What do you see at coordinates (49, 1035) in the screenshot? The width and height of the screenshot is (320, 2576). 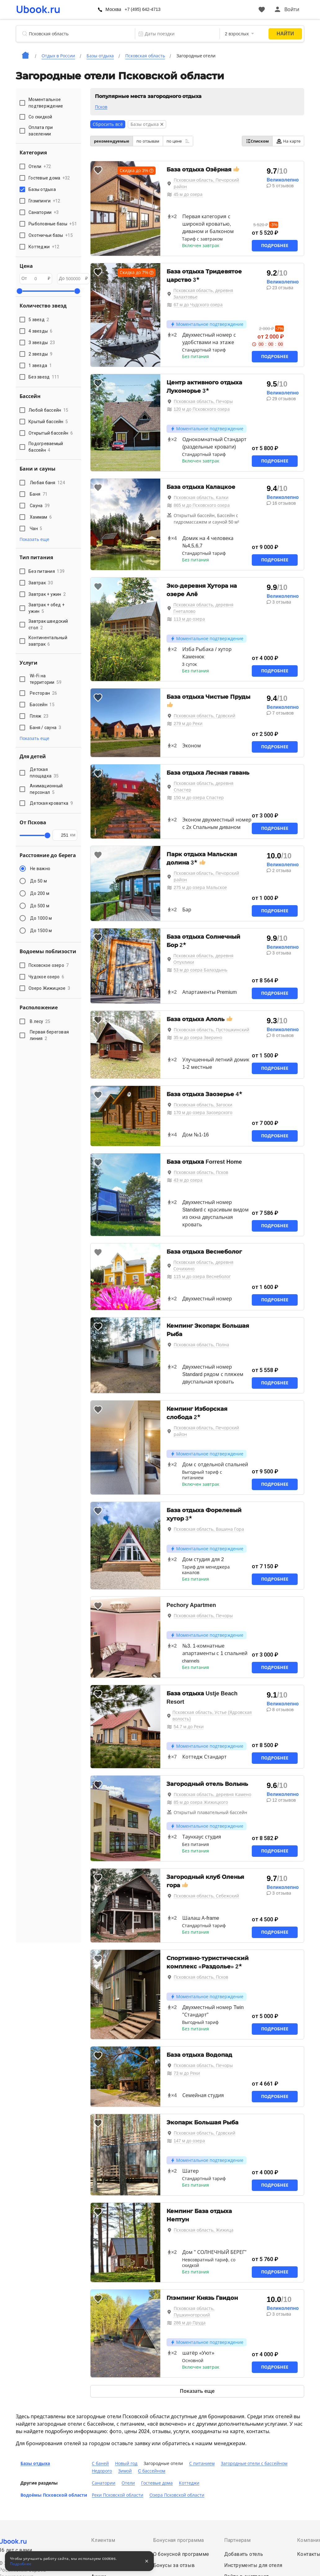 I see `Первая береговая линия` at bounding box center [49, 1035].